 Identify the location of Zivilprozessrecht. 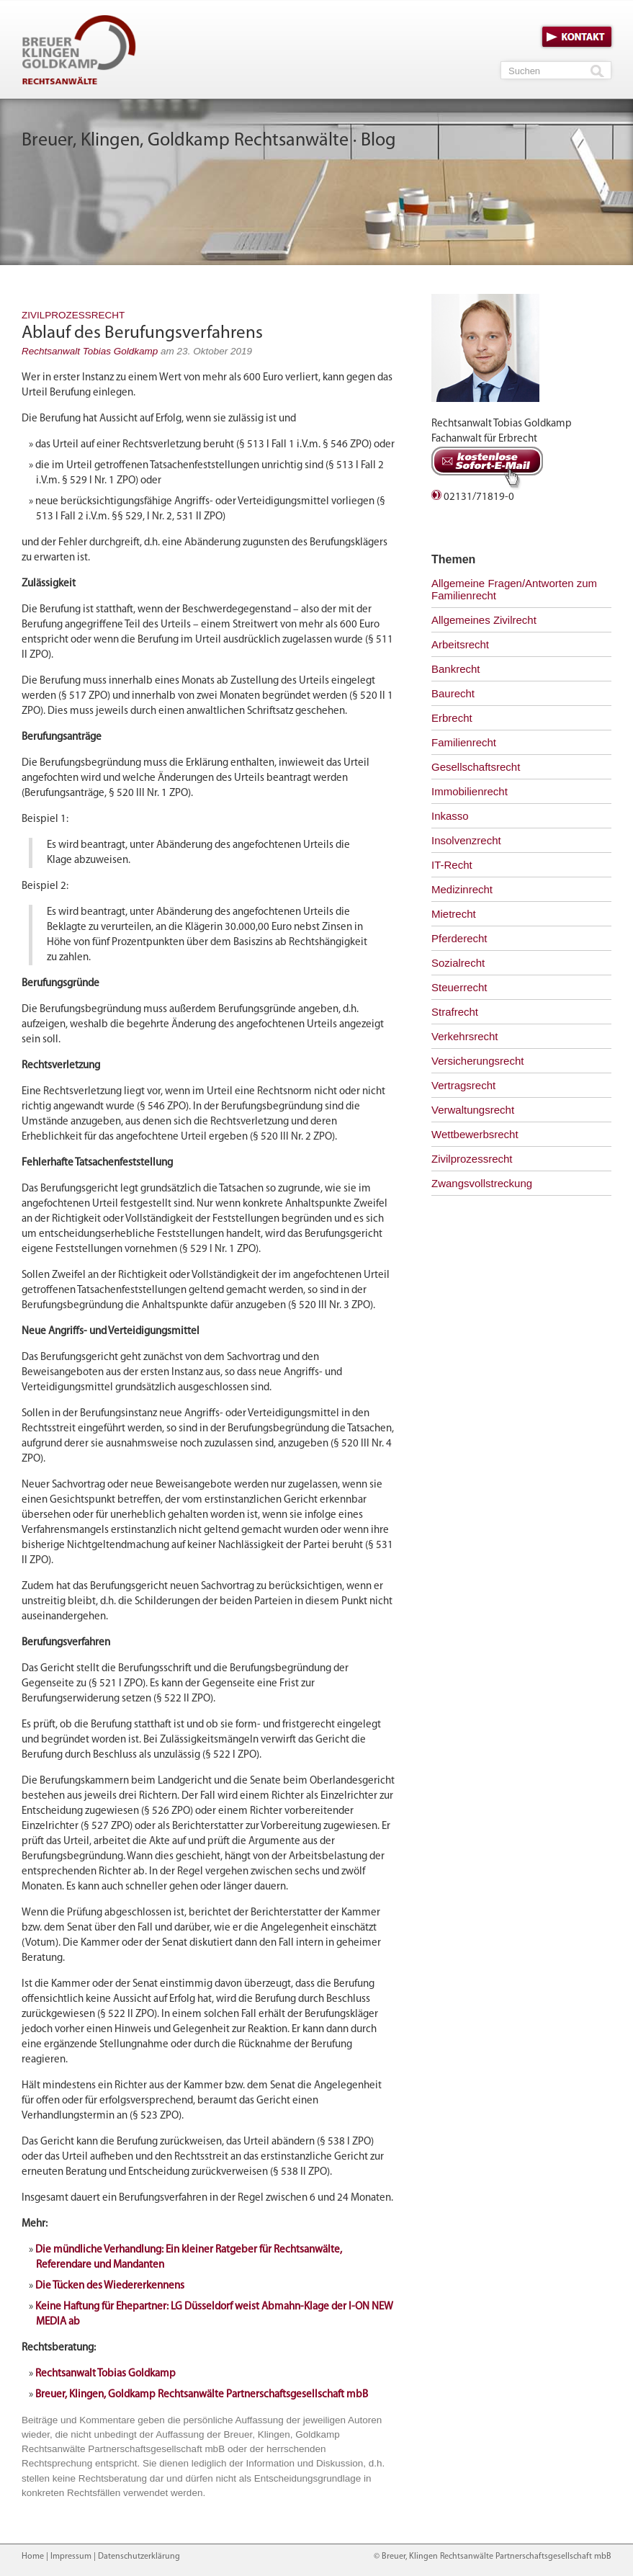
(73, 315).